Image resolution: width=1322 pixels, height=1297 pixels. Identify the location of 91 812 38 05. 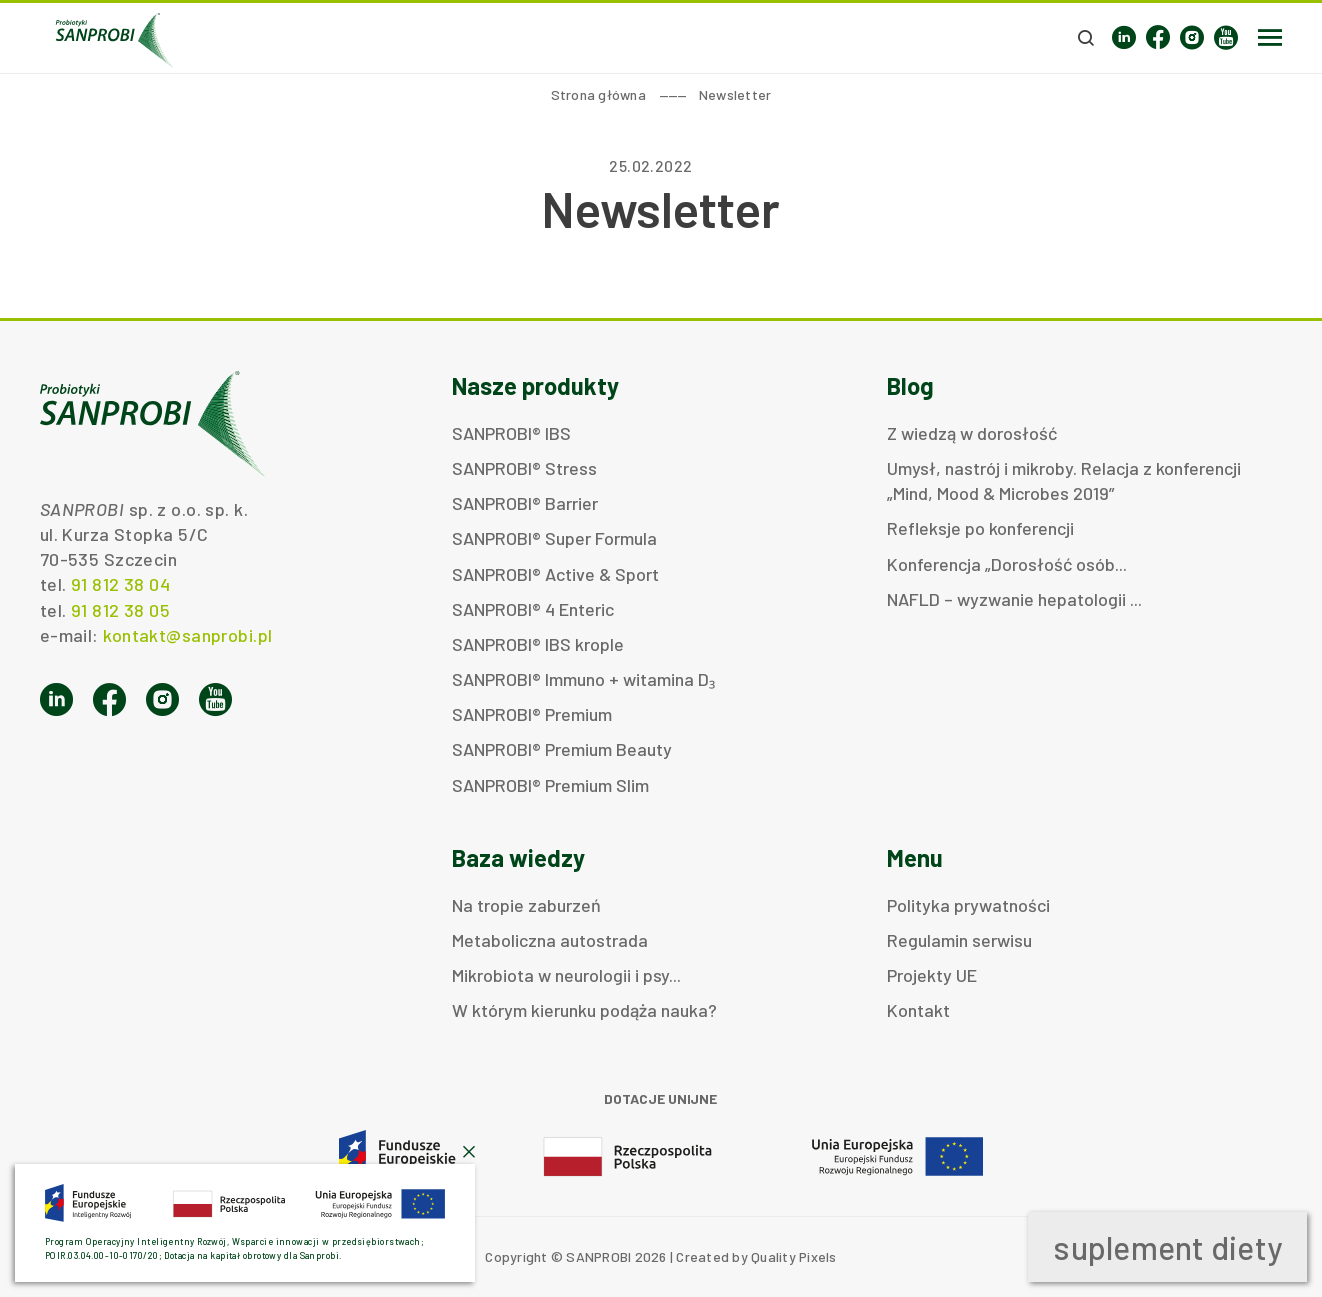
(120, 610).